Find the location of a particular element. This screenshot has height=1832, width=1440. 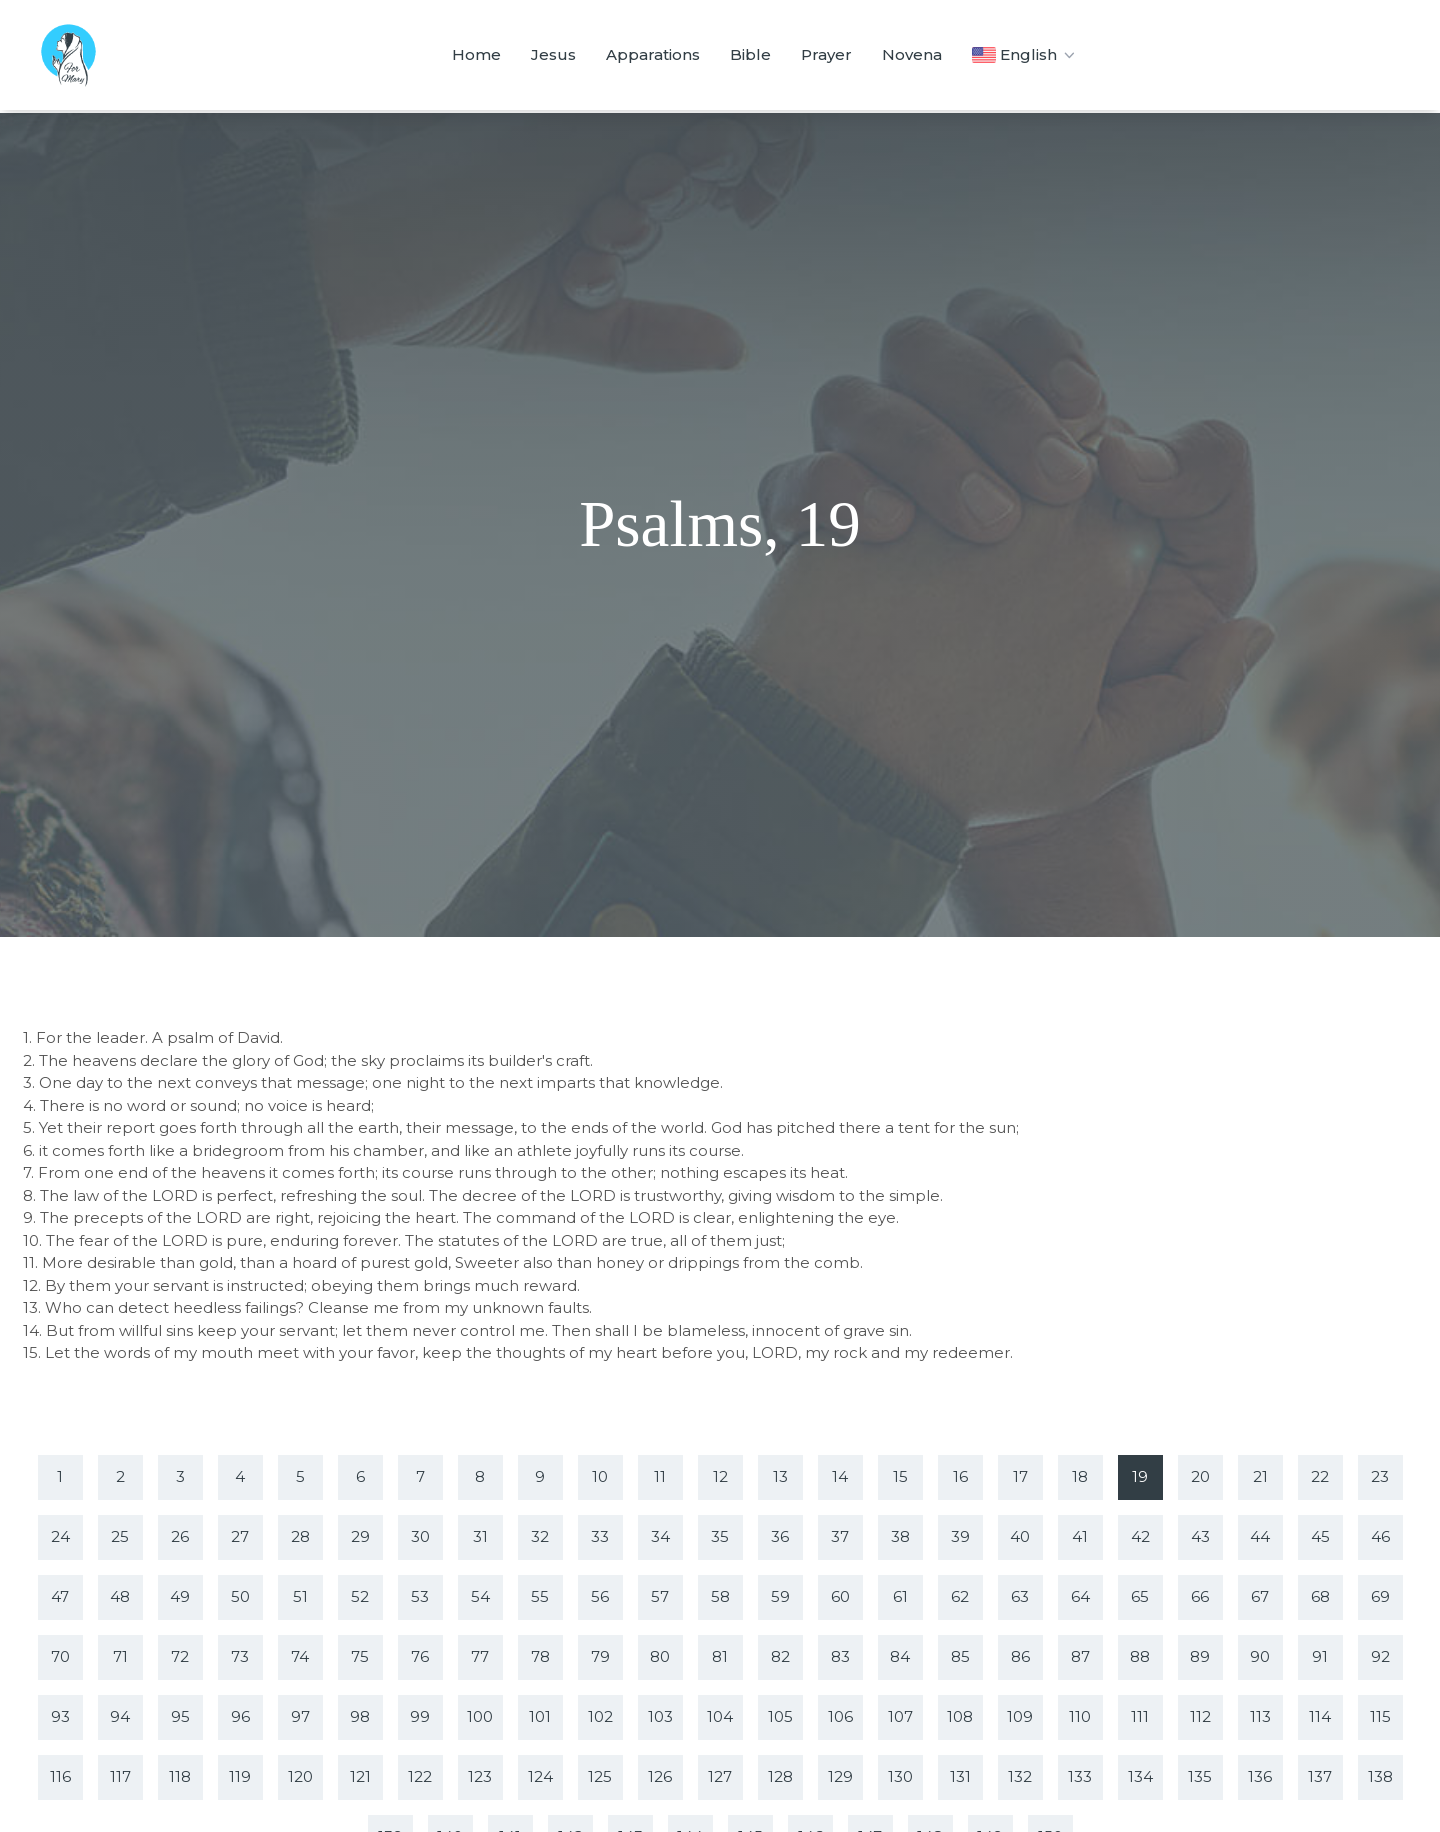

130 is located at coordinates (900, 1776).